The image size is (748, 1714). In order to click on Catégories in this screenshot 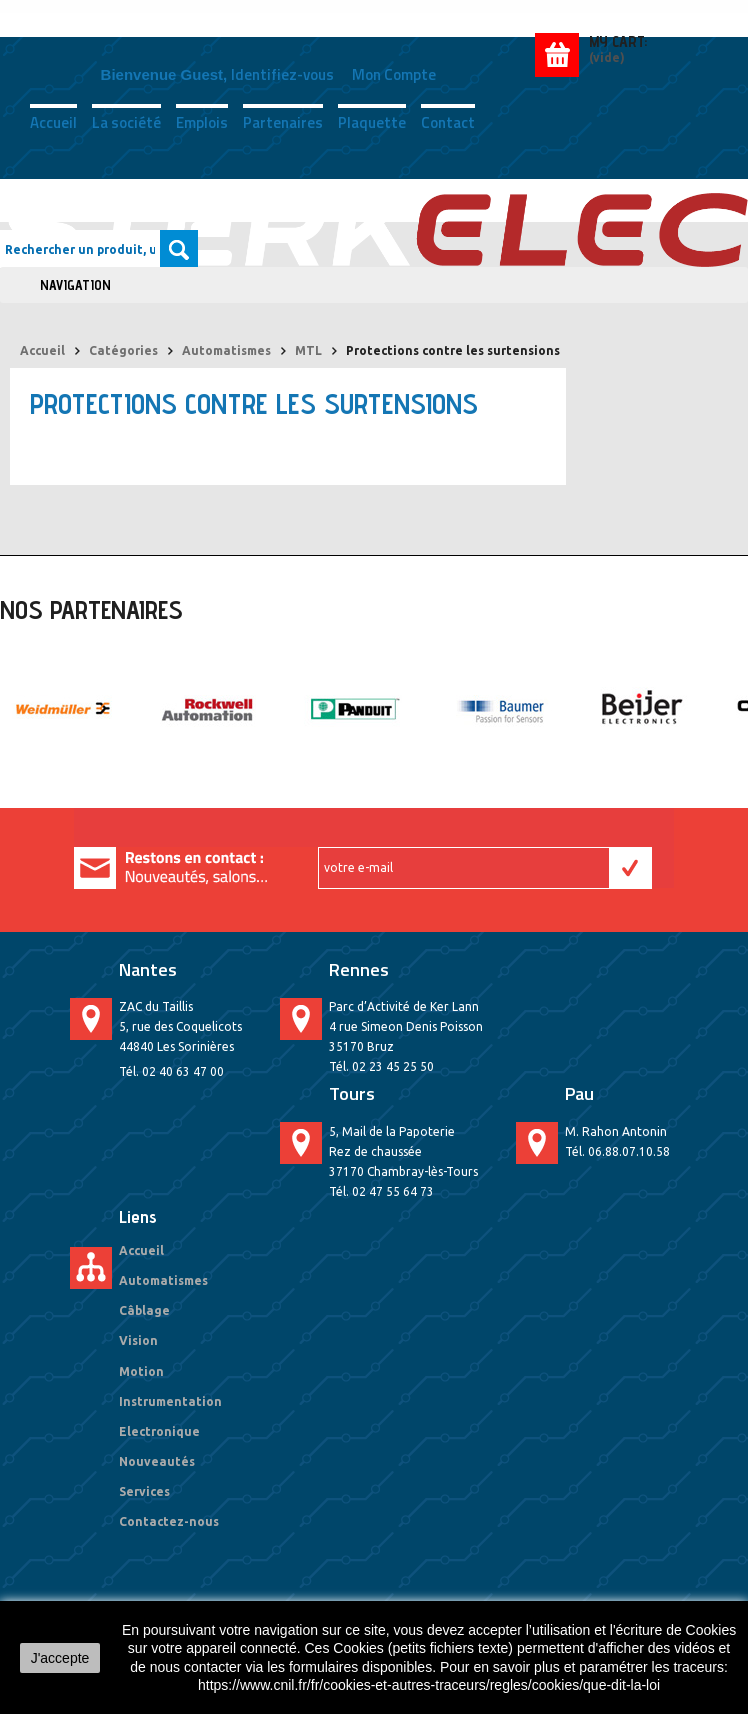, I will do `click(123, 350)`.